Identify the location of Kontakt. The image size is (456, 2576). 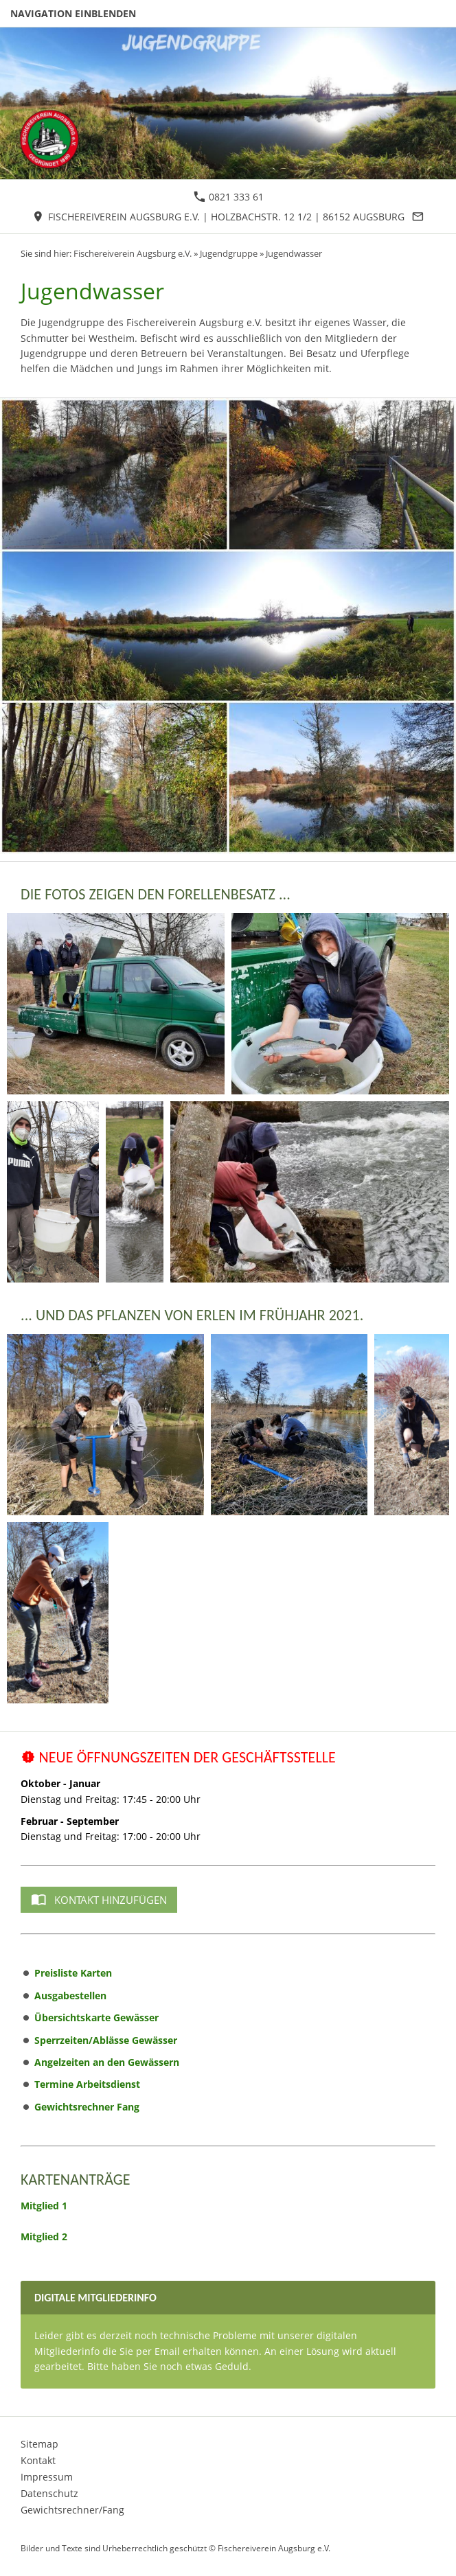
(38, 2460).